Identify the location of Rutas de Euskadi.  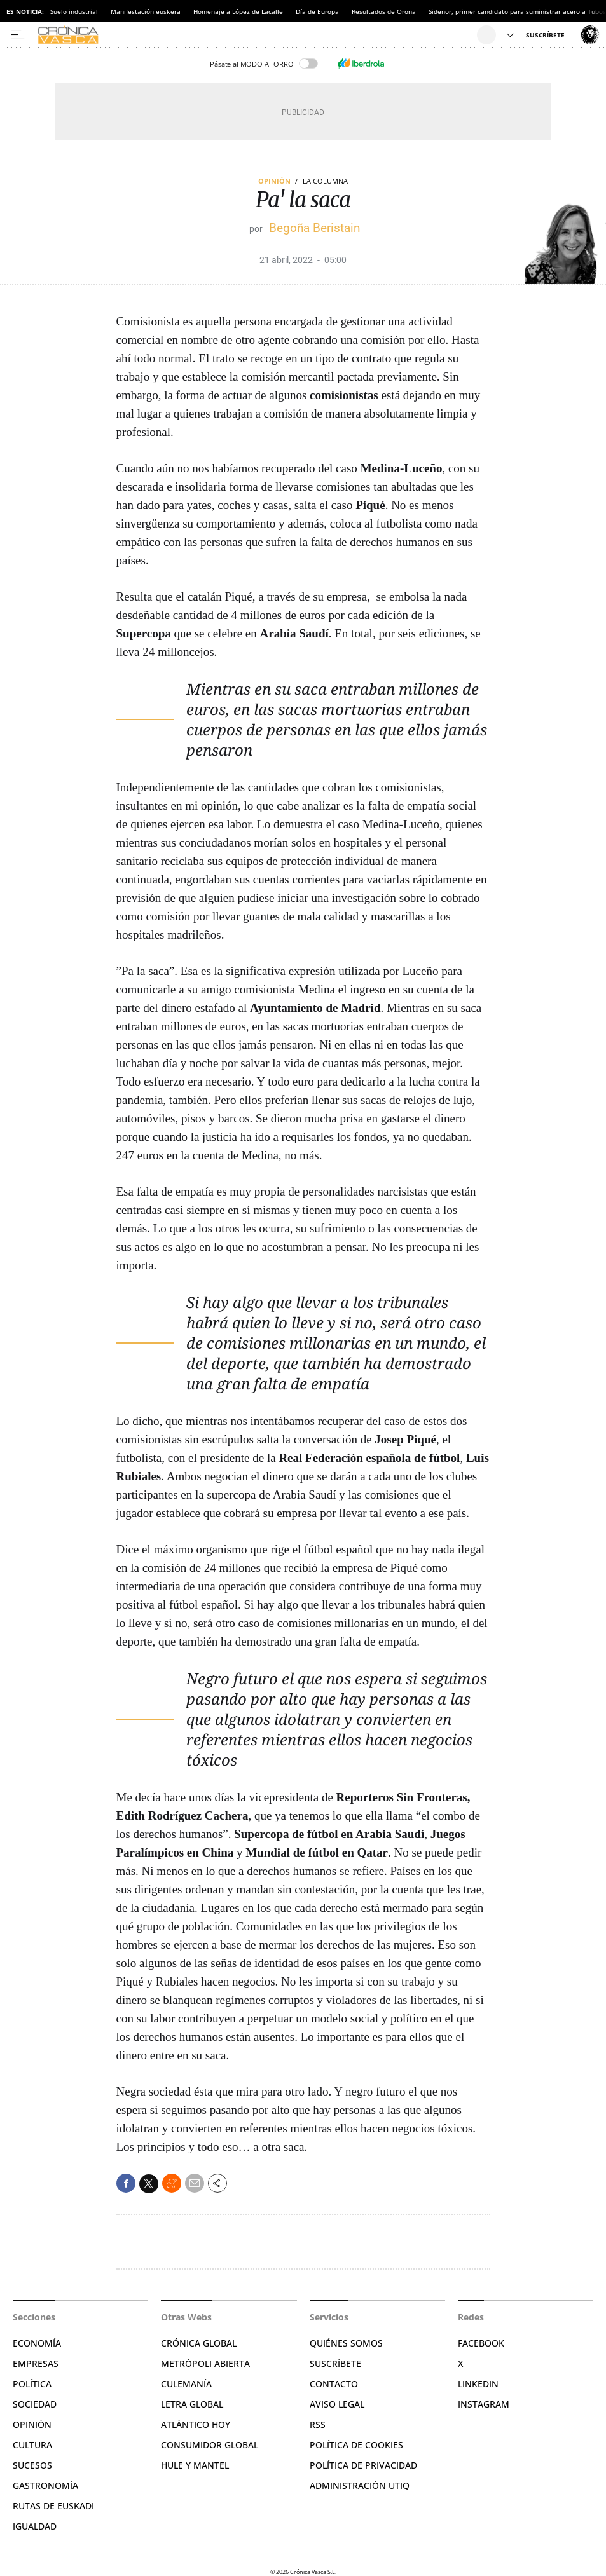
(53, 2506).